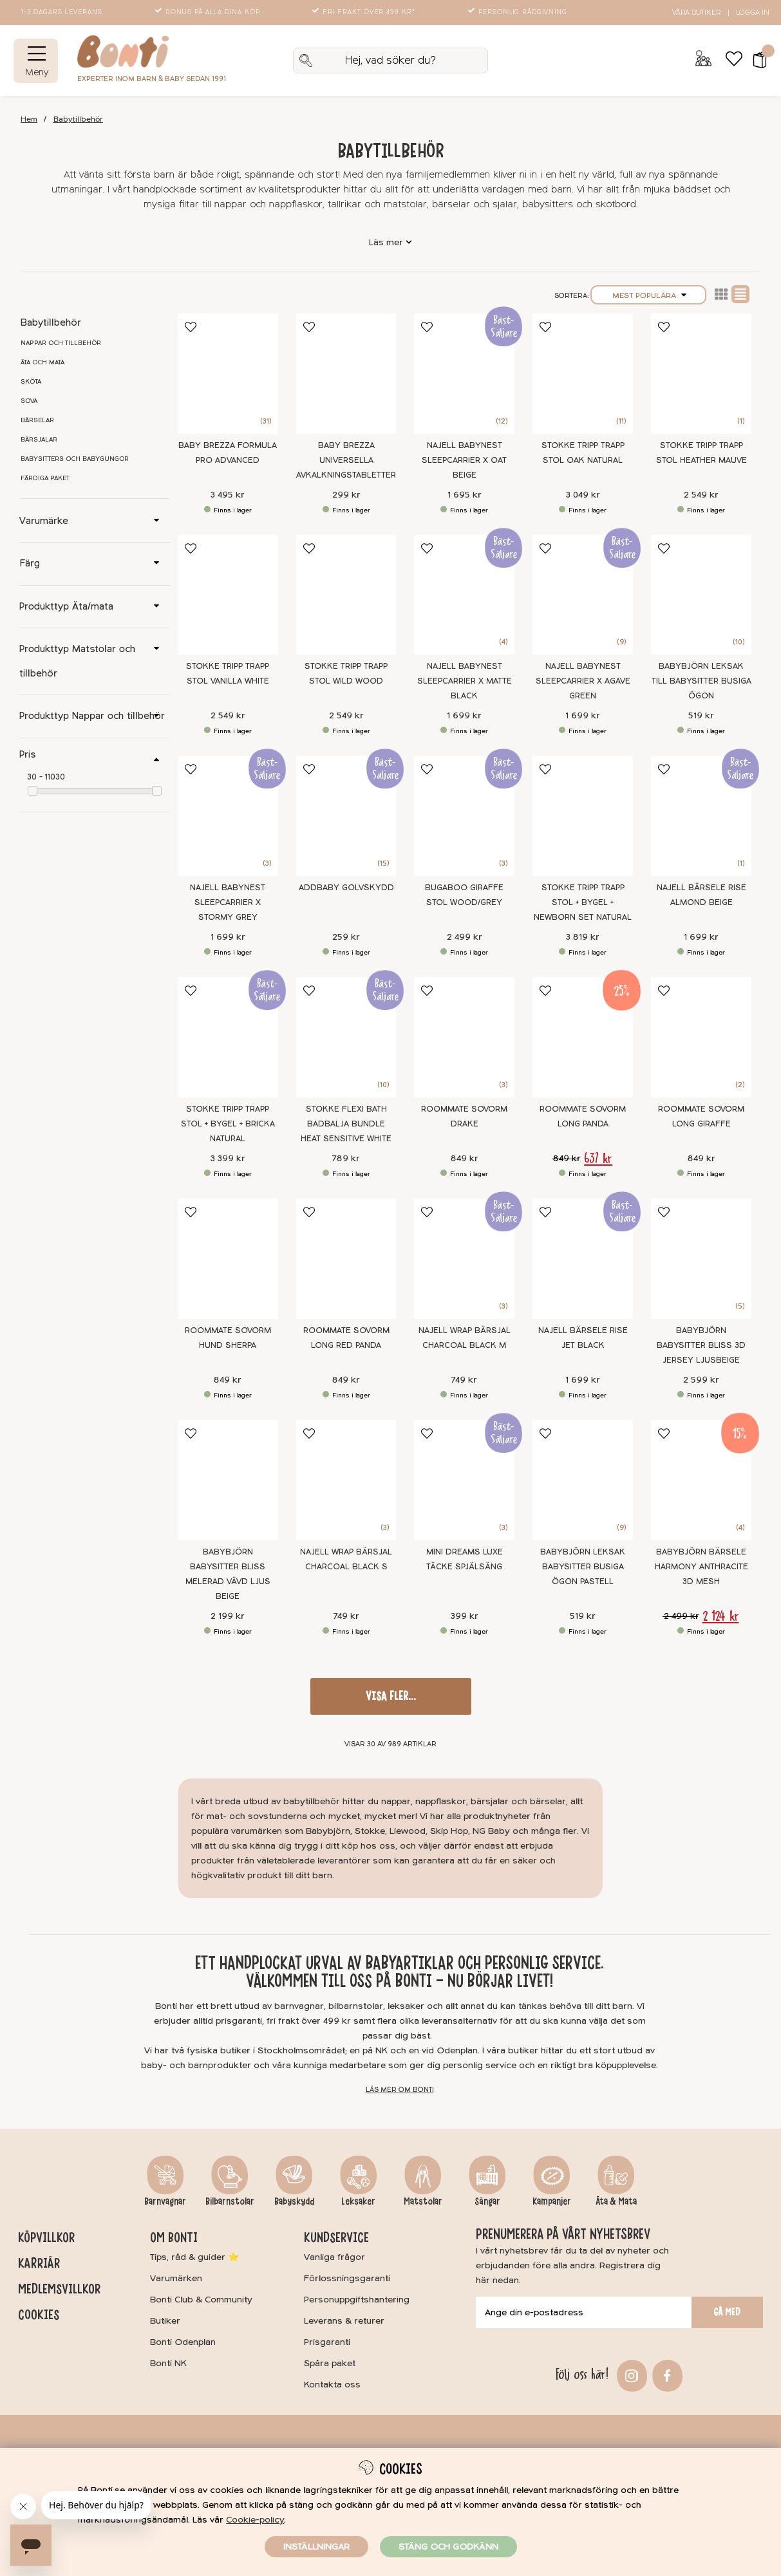  What do you see at coordinates (228, 1037) in the screenshot?
I see `[Stokke Tripp Trapp stol + Bygel + Bricka Natural]` at bounding box center [228, 1037].